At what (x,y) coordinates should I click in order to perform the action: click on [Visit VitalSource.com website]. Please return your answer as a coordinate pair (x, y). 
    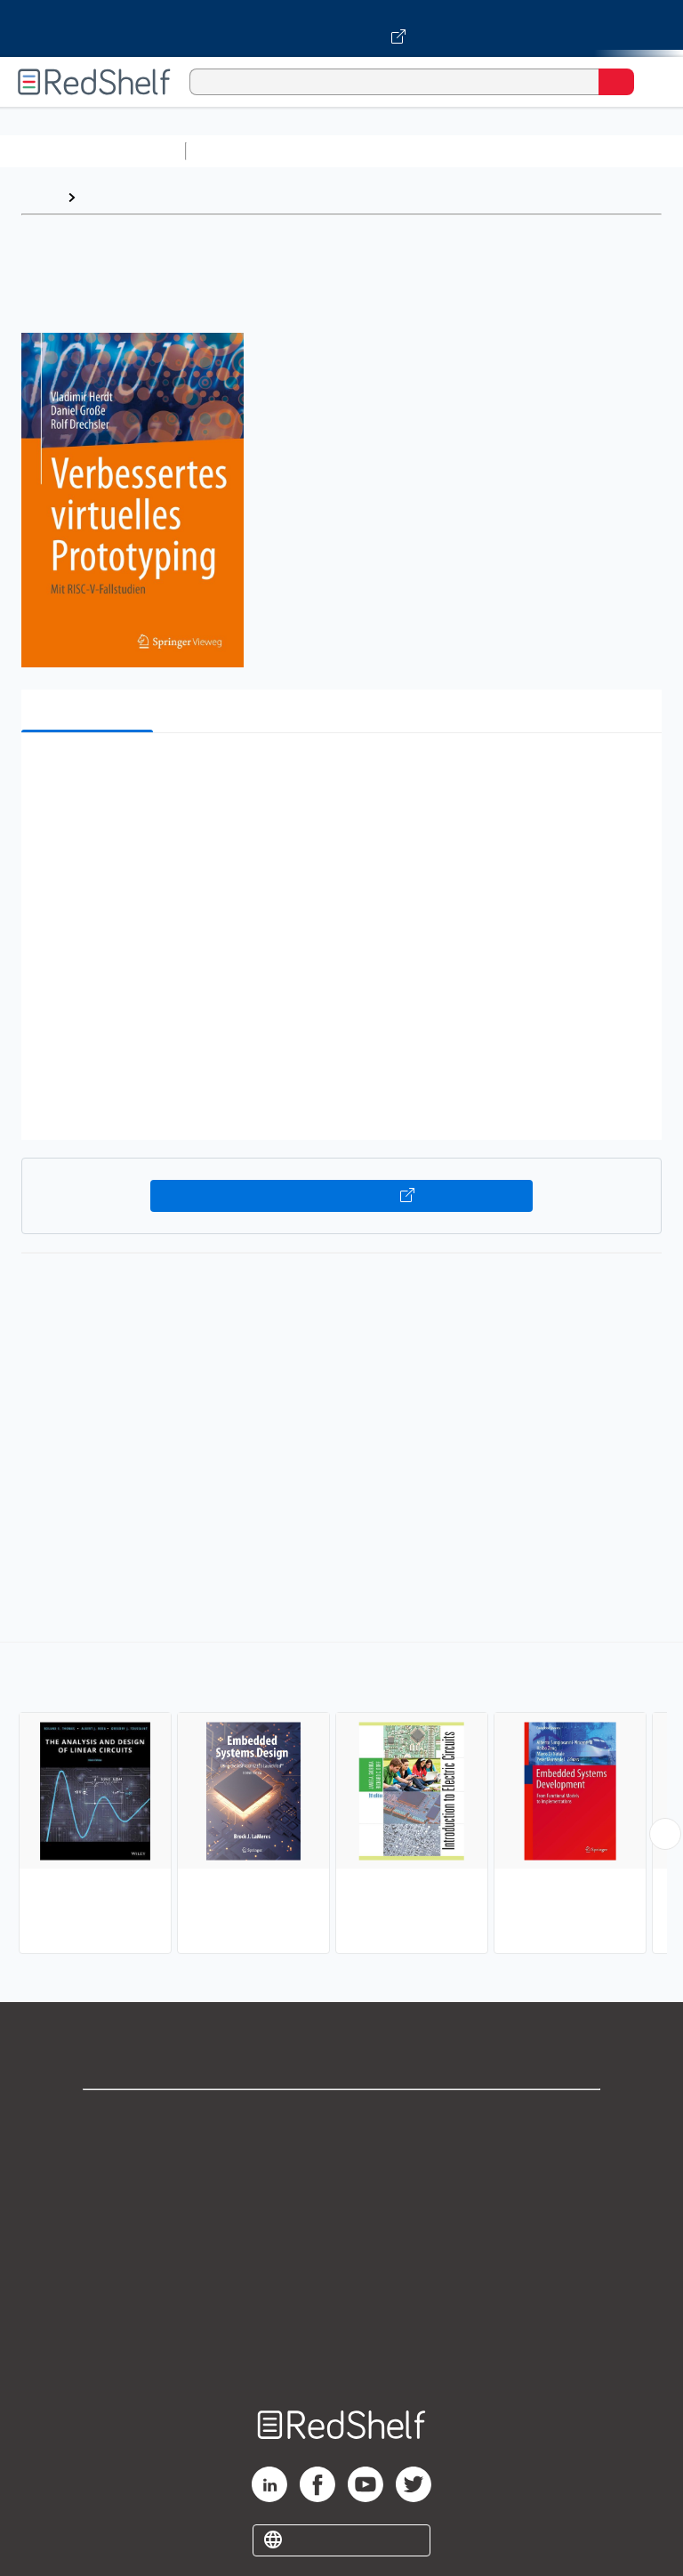
    Looking at the image, I should click on (341, 28).